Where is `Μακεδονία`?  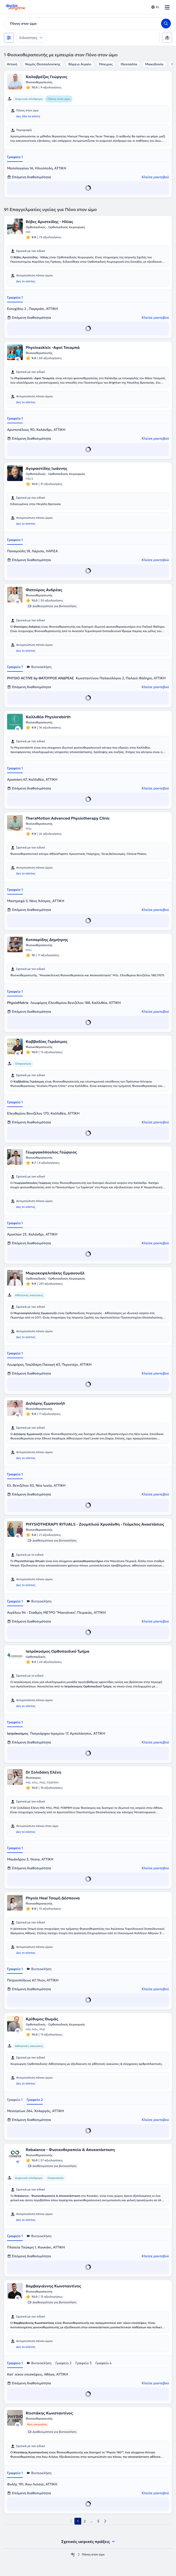 Μακεδονία is located at coordinates (154, 64).